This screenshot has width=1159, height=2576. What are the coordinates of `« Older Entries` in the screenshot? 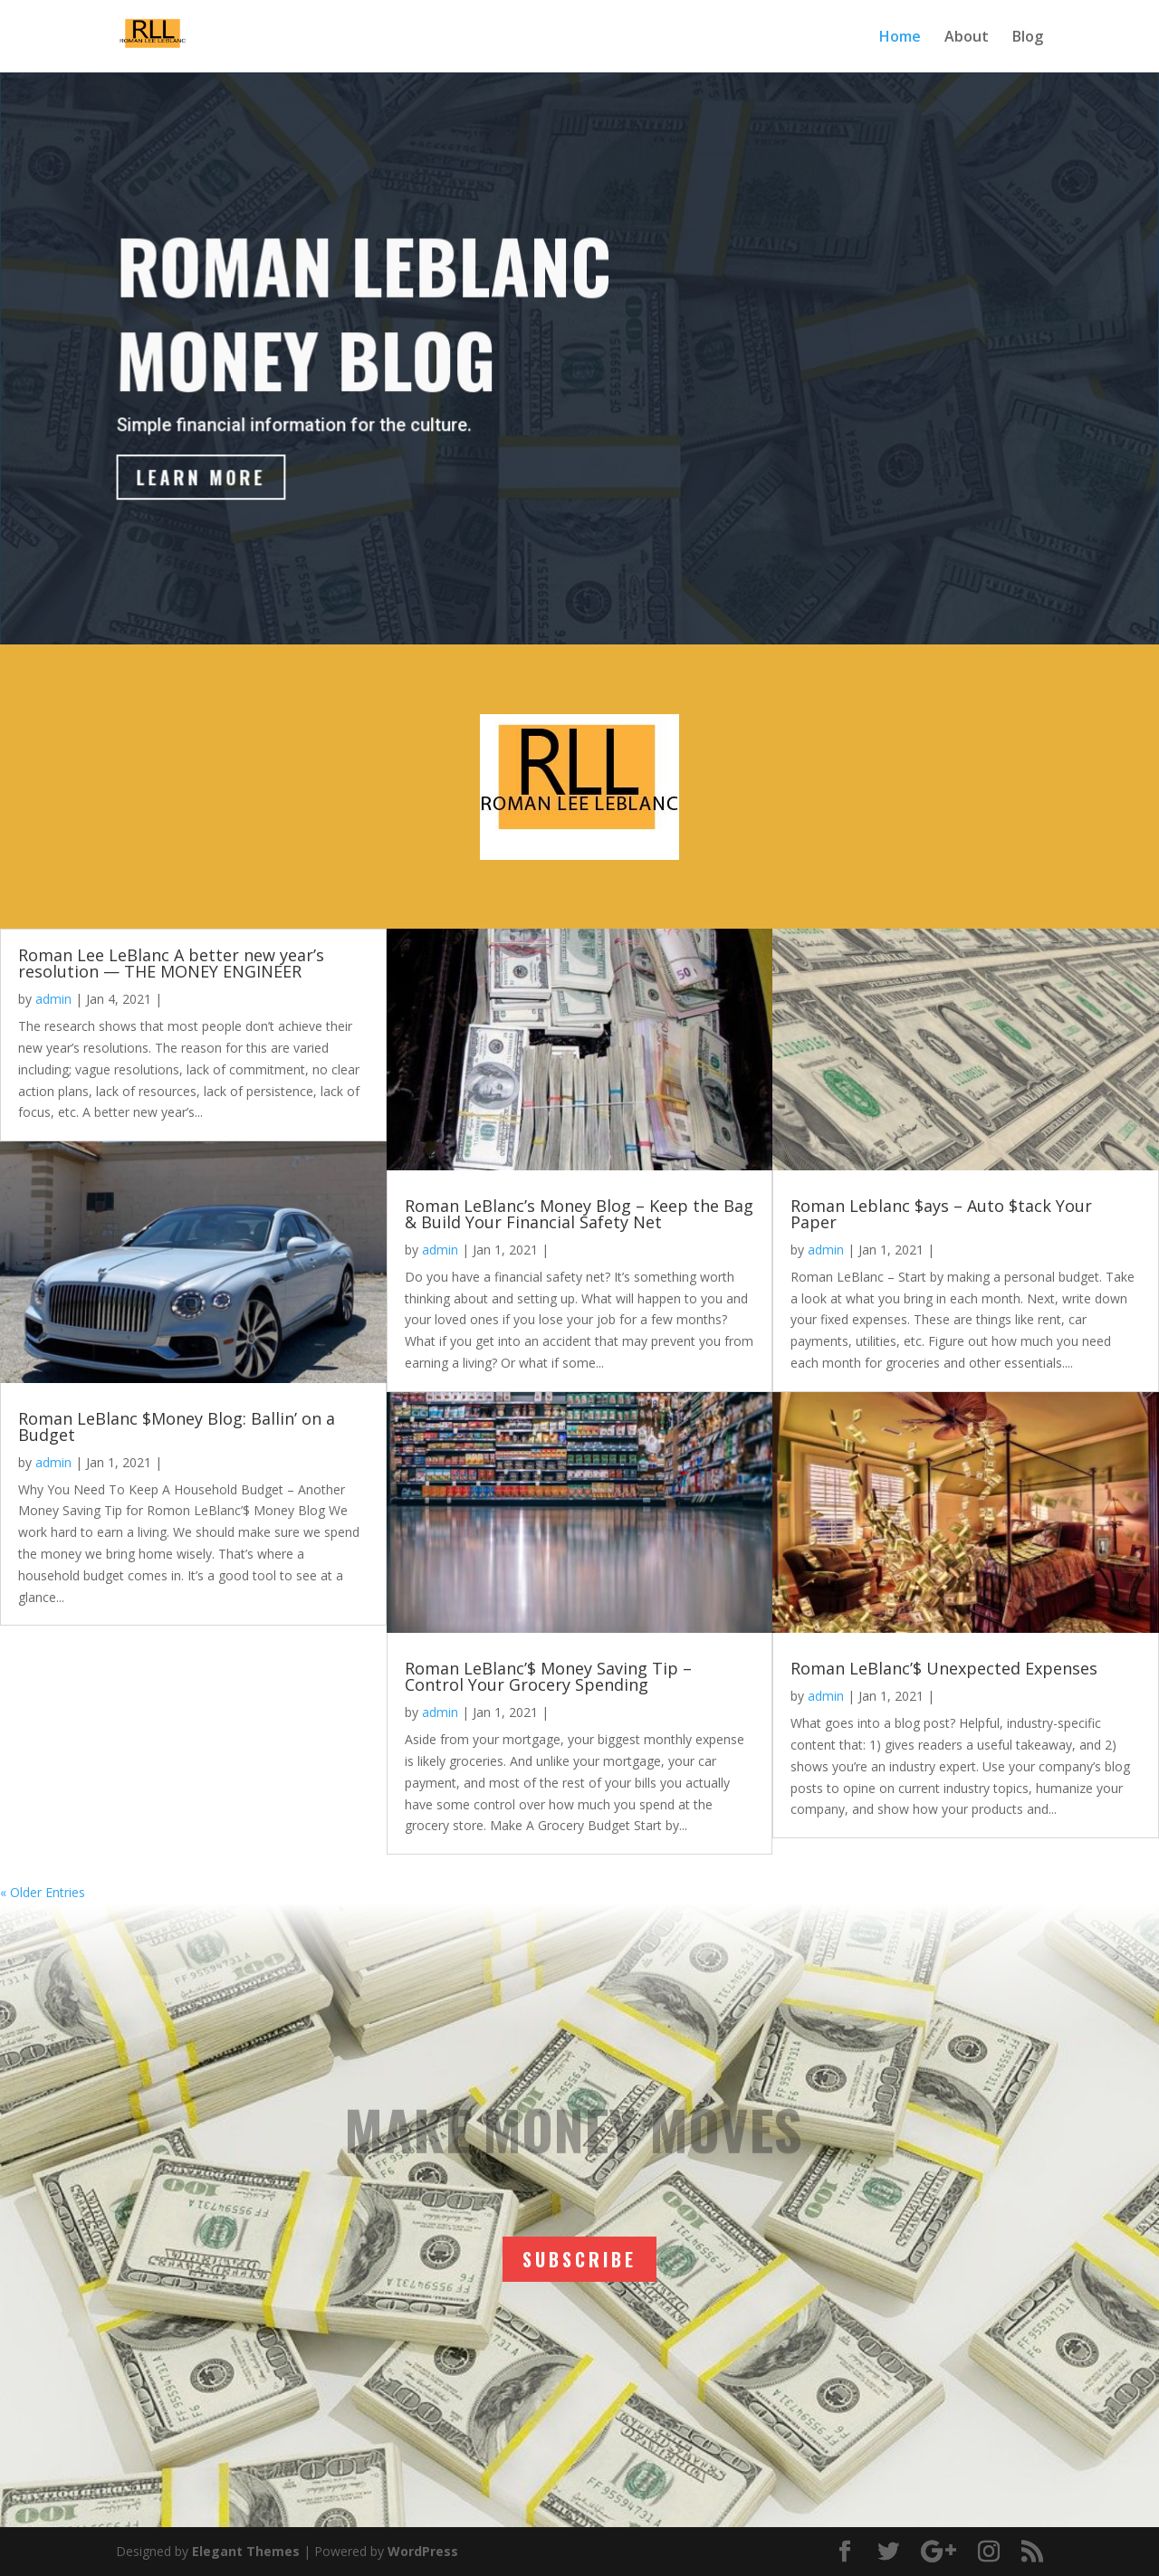 It's located at (42, 1892).